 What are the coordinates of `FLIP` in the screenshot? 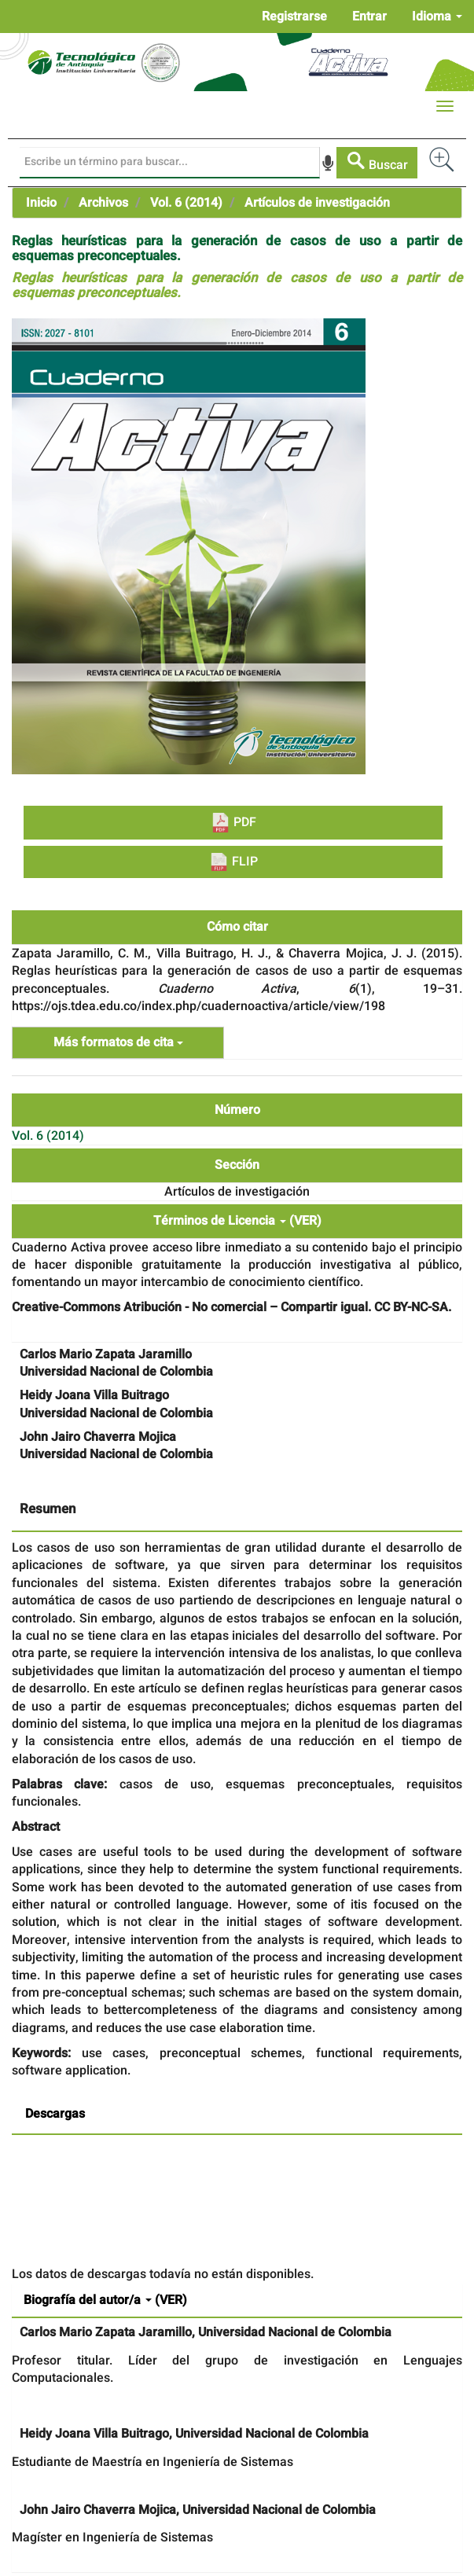 It's located at (233, 861).